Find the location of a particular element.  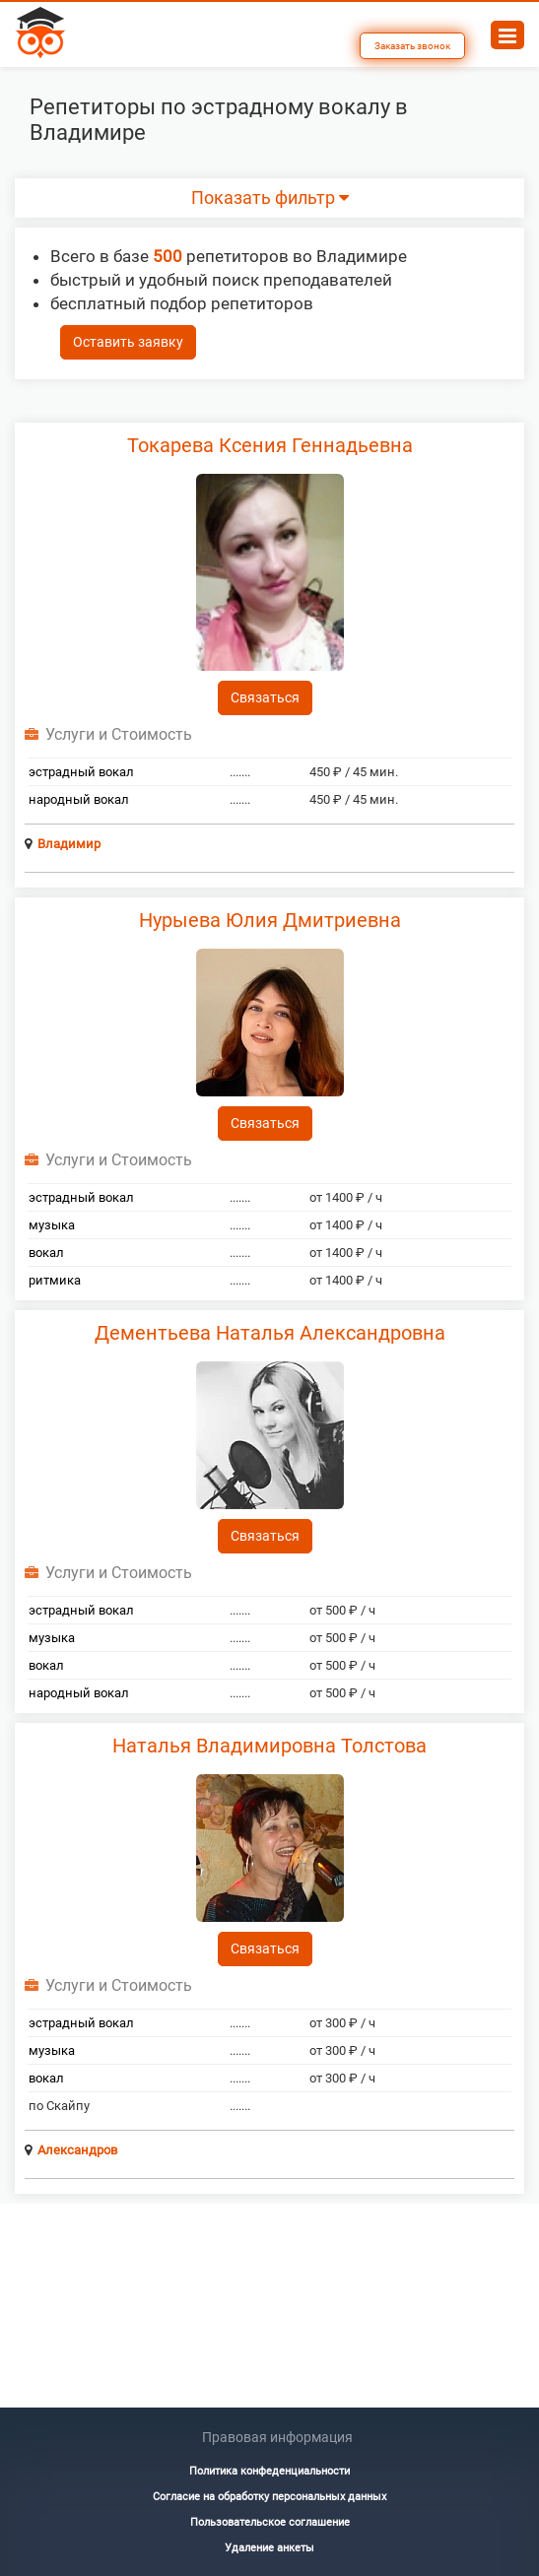

Токарева Ксения Геннадьевна is located at coordinates (270, 445).